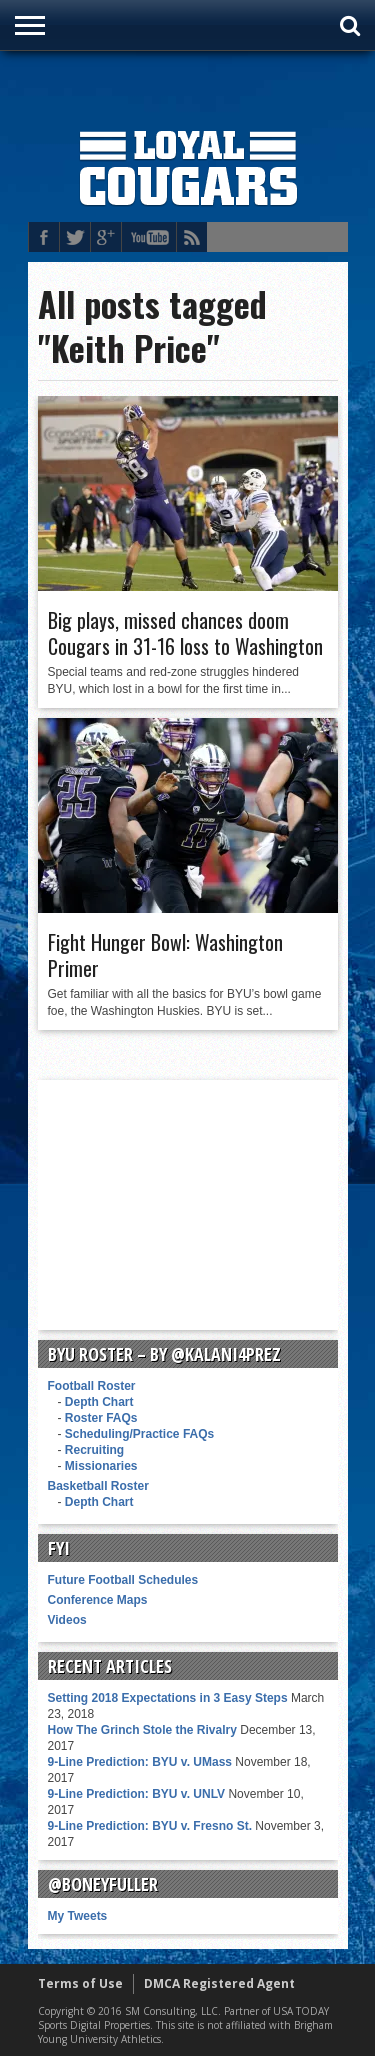 The width and height of the screenshot is (375, 2056). I want to click on Setting 2018 Expectations in 3 Easy Steps, so click(168, 1698).